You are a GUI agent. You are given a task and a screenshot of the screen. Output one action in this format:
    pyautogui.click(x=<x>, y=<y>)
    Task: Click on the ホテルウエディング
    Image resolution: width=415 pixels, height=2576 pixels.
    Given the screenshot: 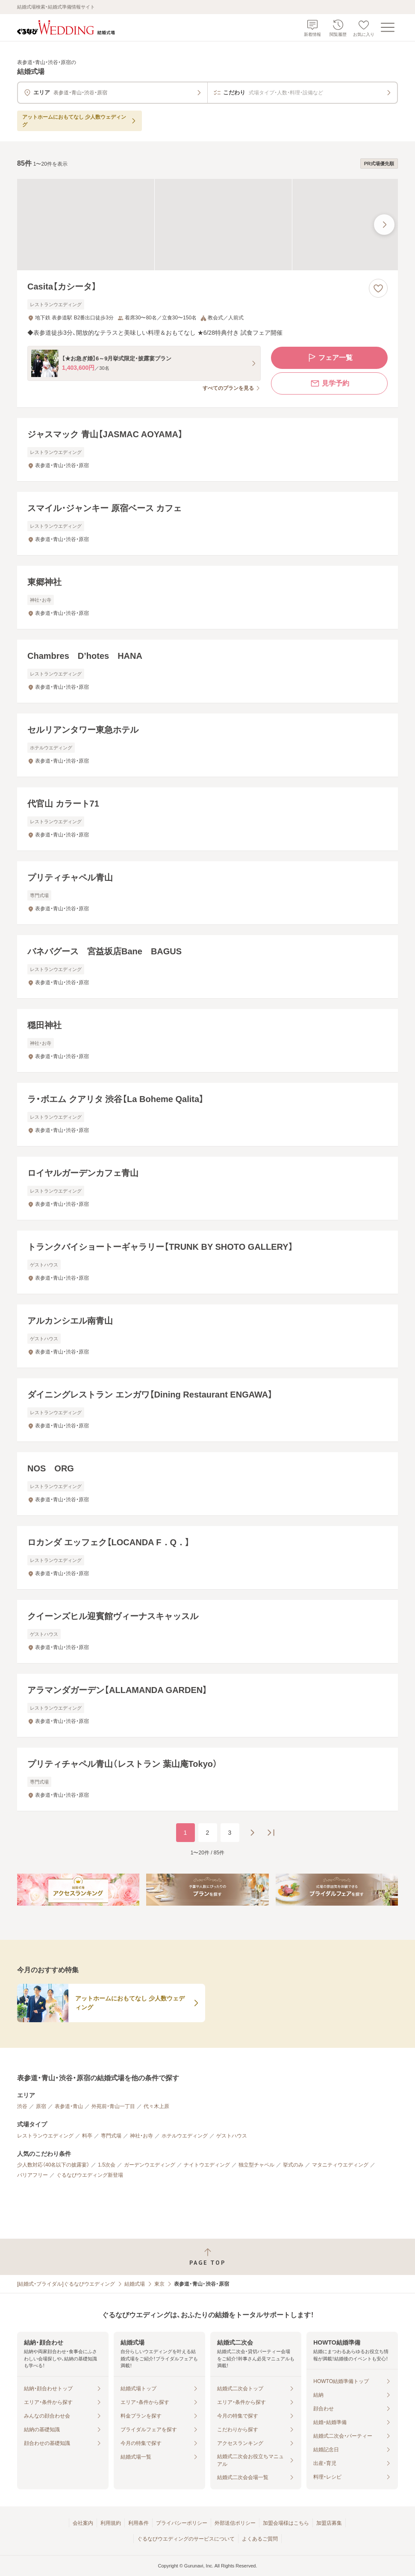 What is the action you would take?
    pyautogui.click(x=185, y=2136)
    